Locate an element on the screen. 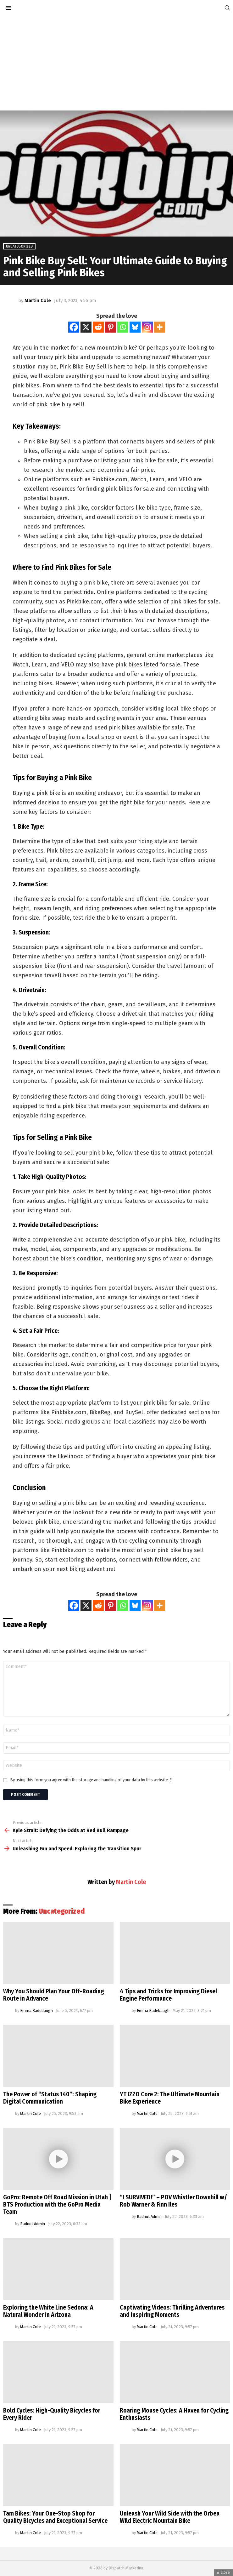 The width and height of the screenshot is (233, 2576). [Instagram] is located at coordinates (147, 327).